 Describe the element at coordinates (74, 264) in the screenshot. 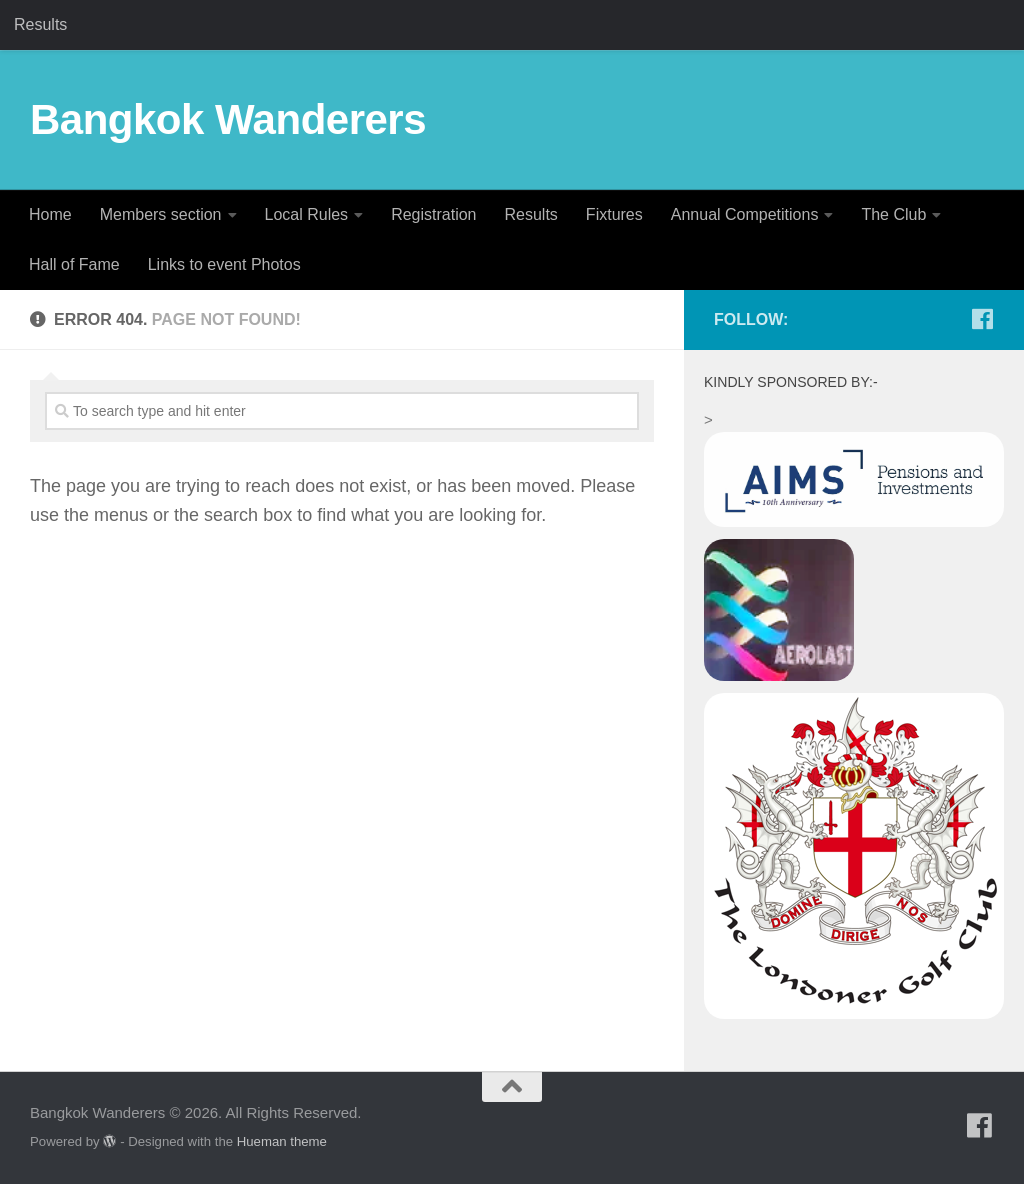

I see `Hall of Fame` at that location.